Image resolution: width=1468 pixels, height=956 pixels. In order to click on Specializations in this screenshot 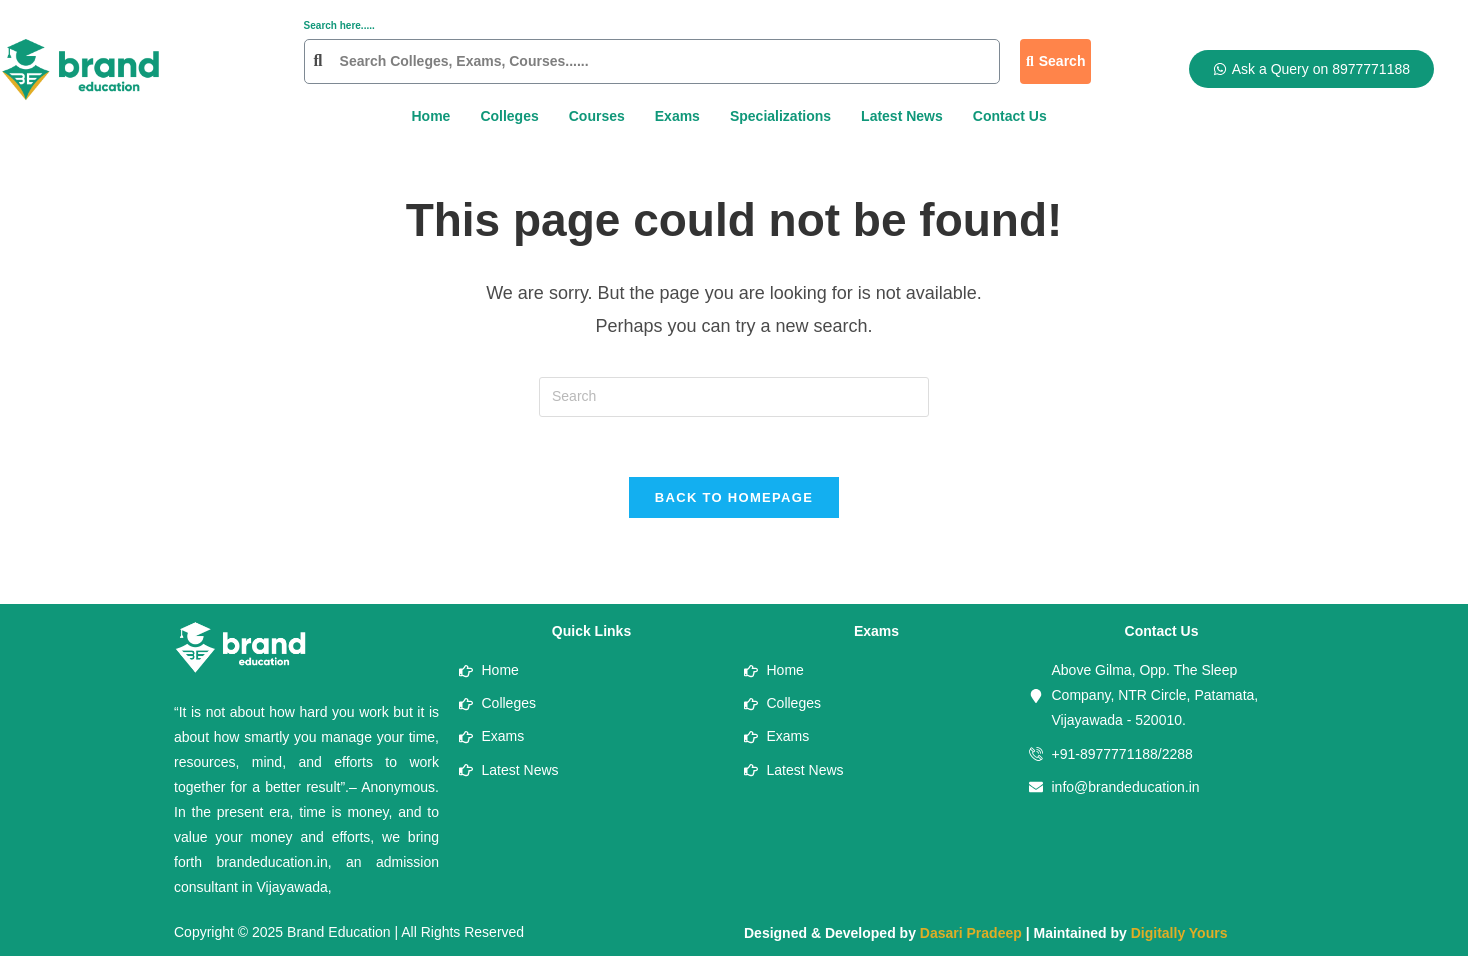, I will do `click(780, 116)`.